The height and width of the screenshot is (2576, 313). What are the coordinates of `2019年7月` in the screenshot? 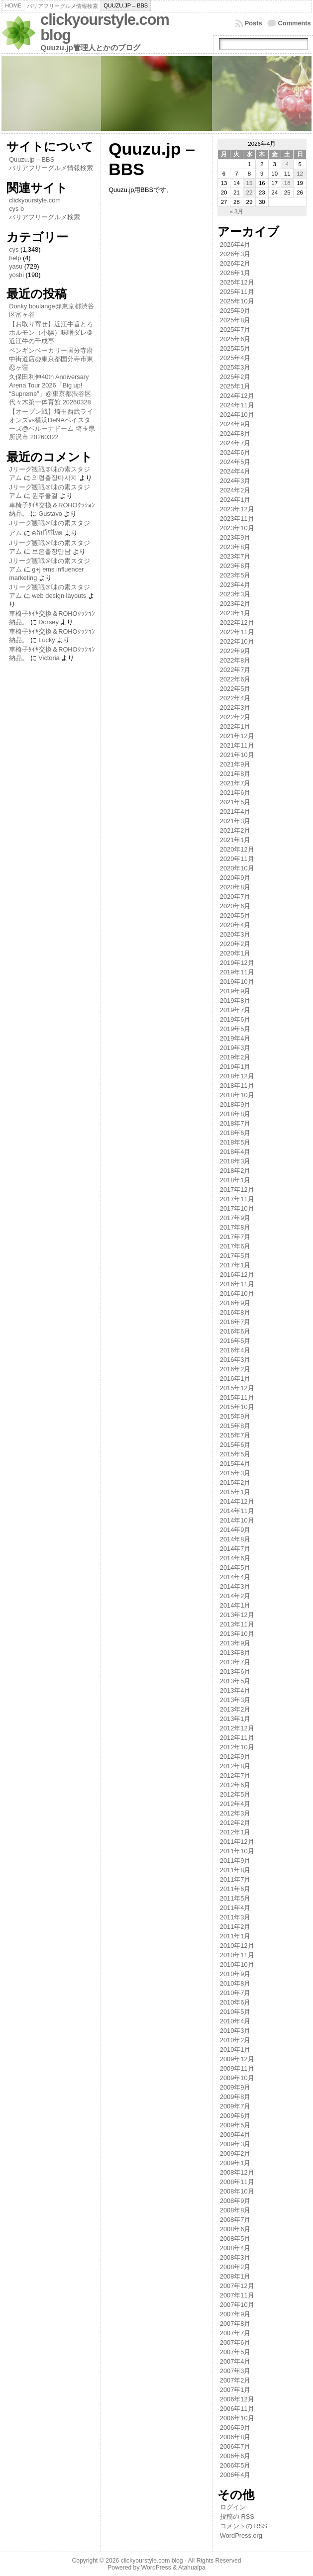 It's located at (235, 1010).